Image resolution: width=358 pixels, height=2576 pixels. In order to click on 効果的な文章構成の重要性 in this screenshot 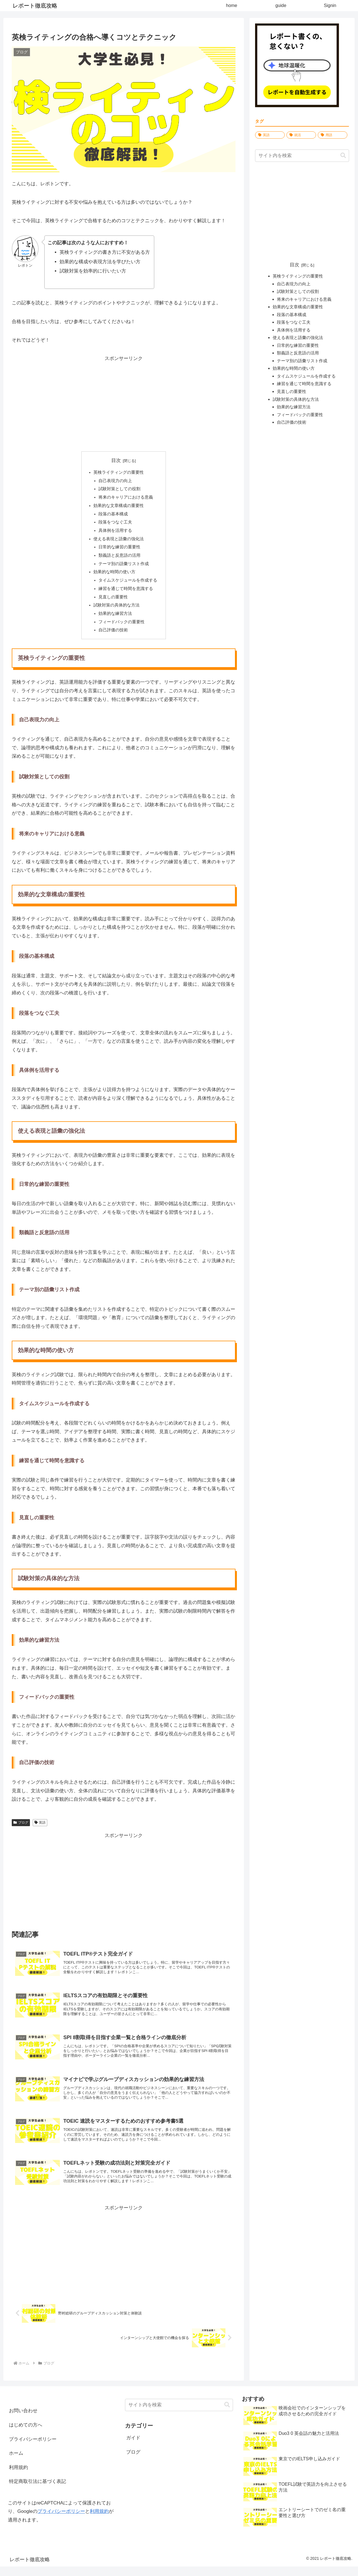, I will do `click(118, 506)`.